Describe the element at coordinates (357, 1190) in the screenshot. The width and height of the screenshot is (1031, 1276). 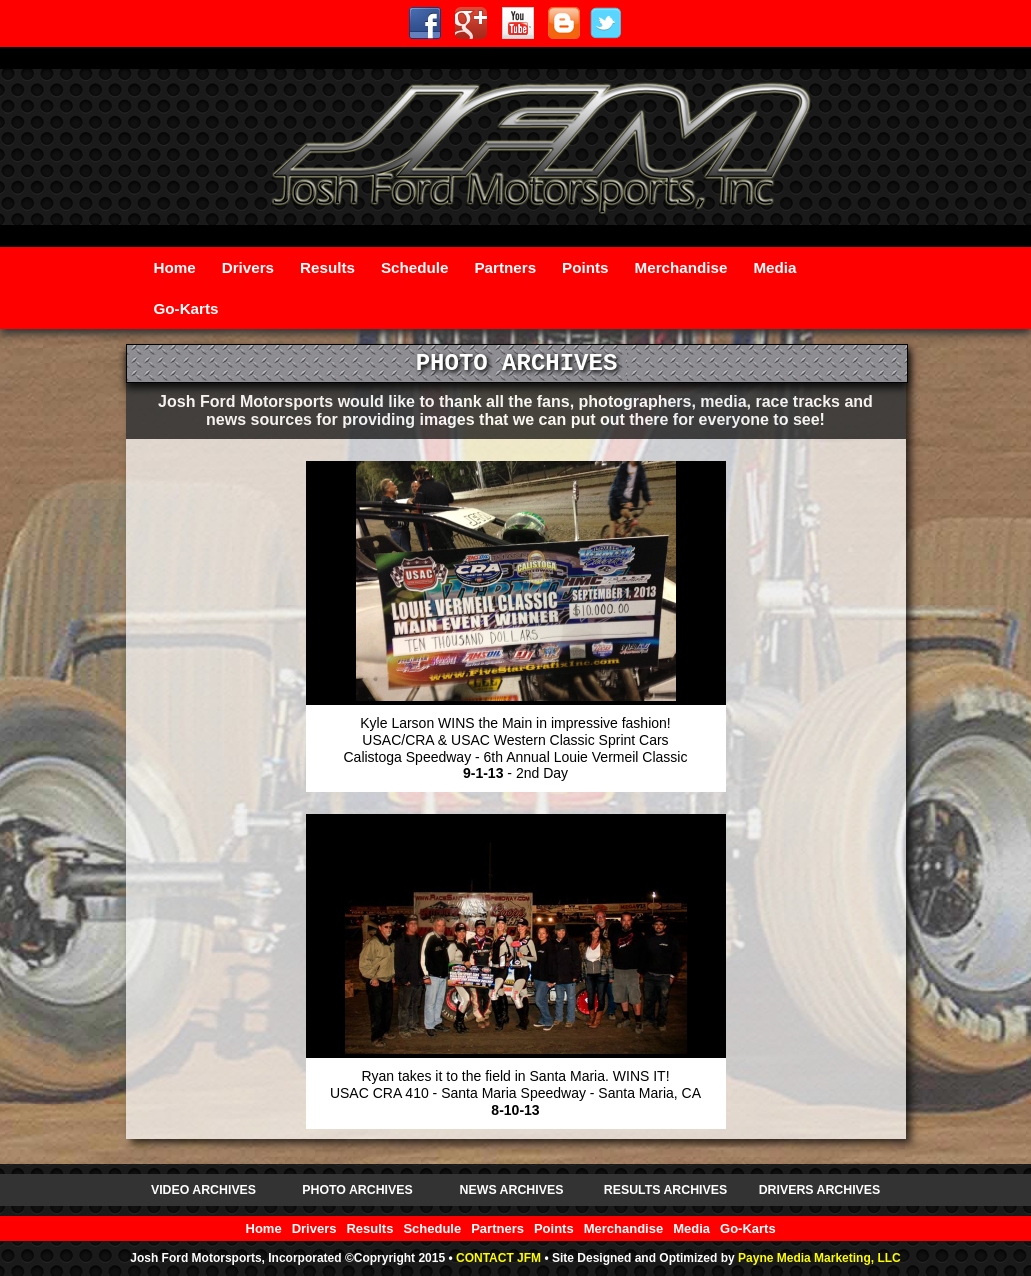
I see `PHOTO ARCHIVES` at that location.